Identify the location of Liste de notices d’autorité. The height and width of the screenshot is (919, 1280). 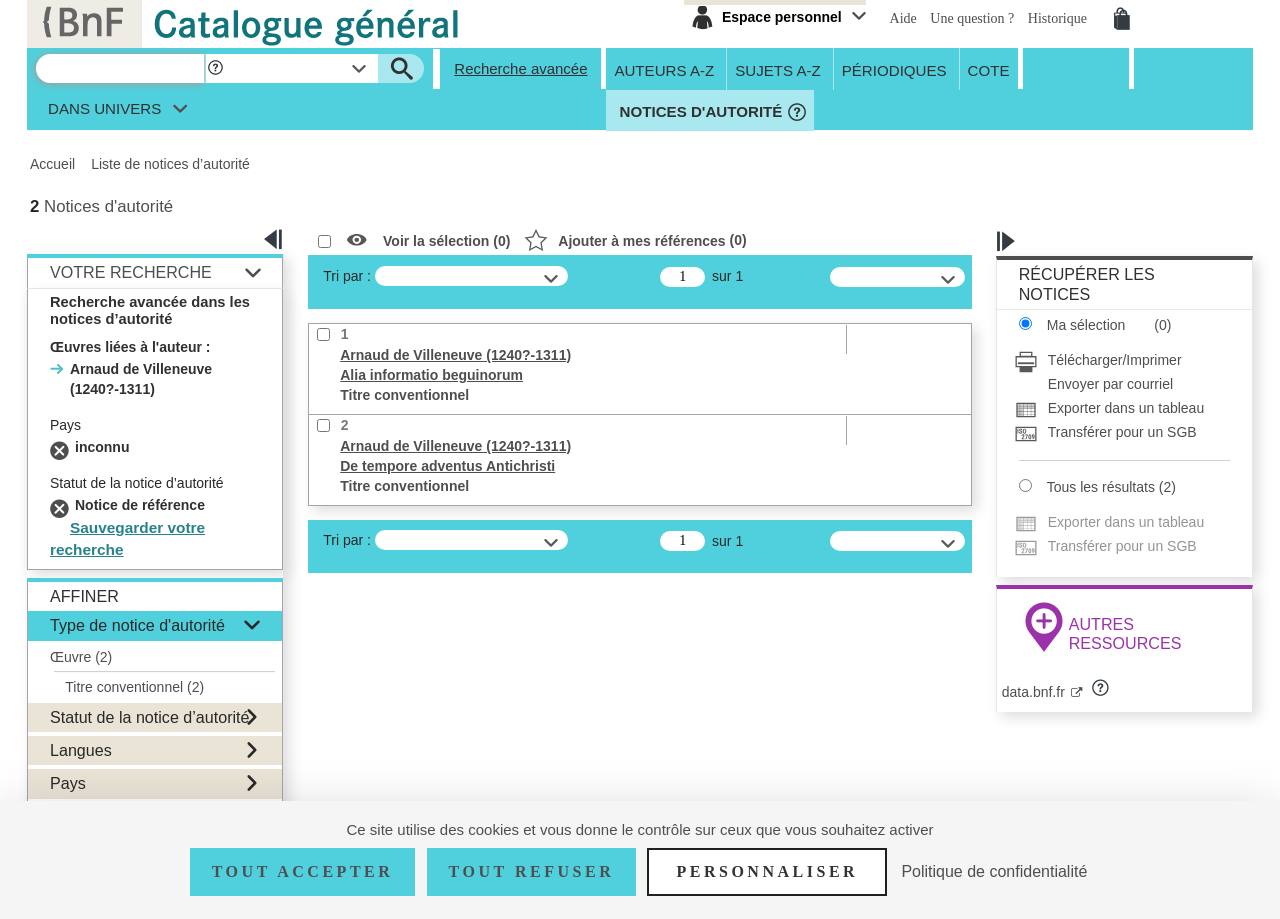
(170, 164).